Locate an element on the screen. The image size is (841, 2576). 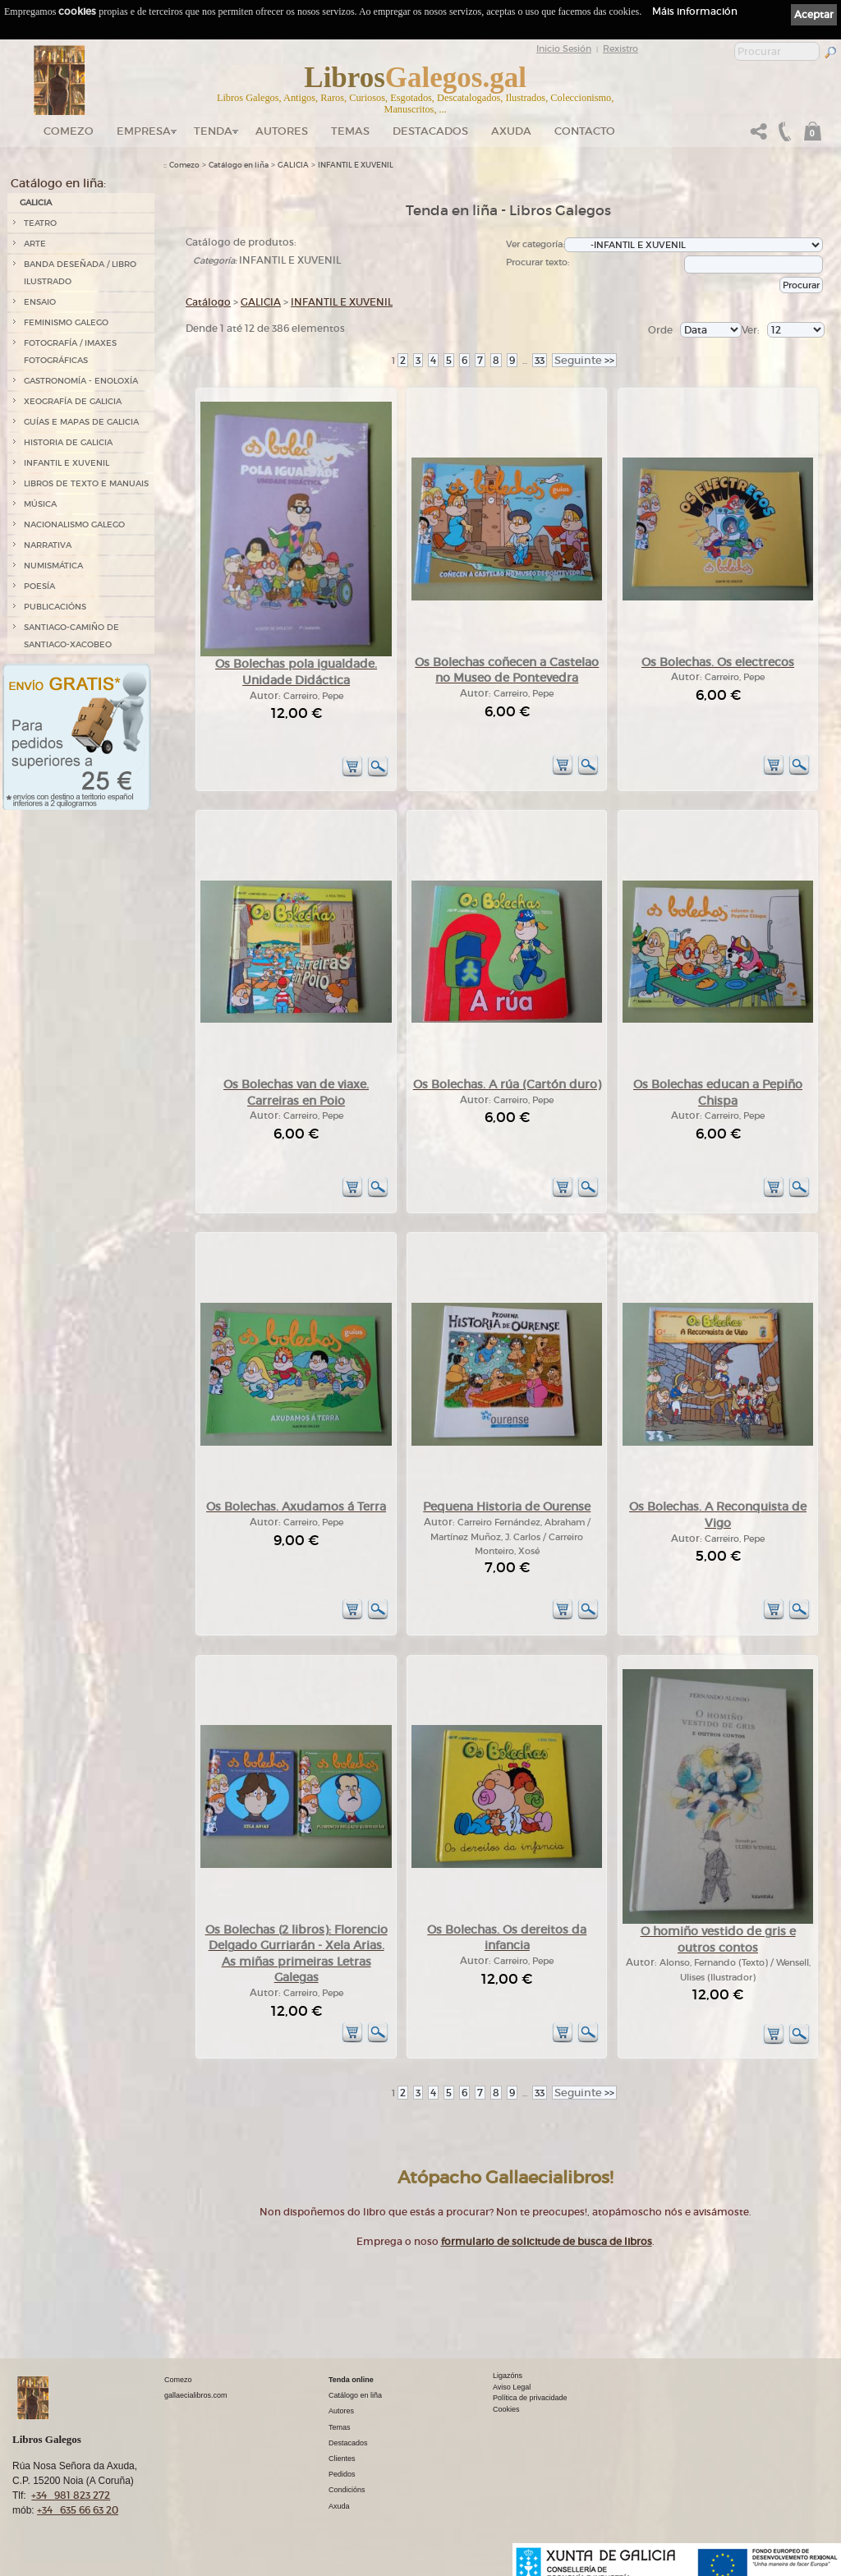
+34 635 66 63 20 is located at coordinates (77, 2510).